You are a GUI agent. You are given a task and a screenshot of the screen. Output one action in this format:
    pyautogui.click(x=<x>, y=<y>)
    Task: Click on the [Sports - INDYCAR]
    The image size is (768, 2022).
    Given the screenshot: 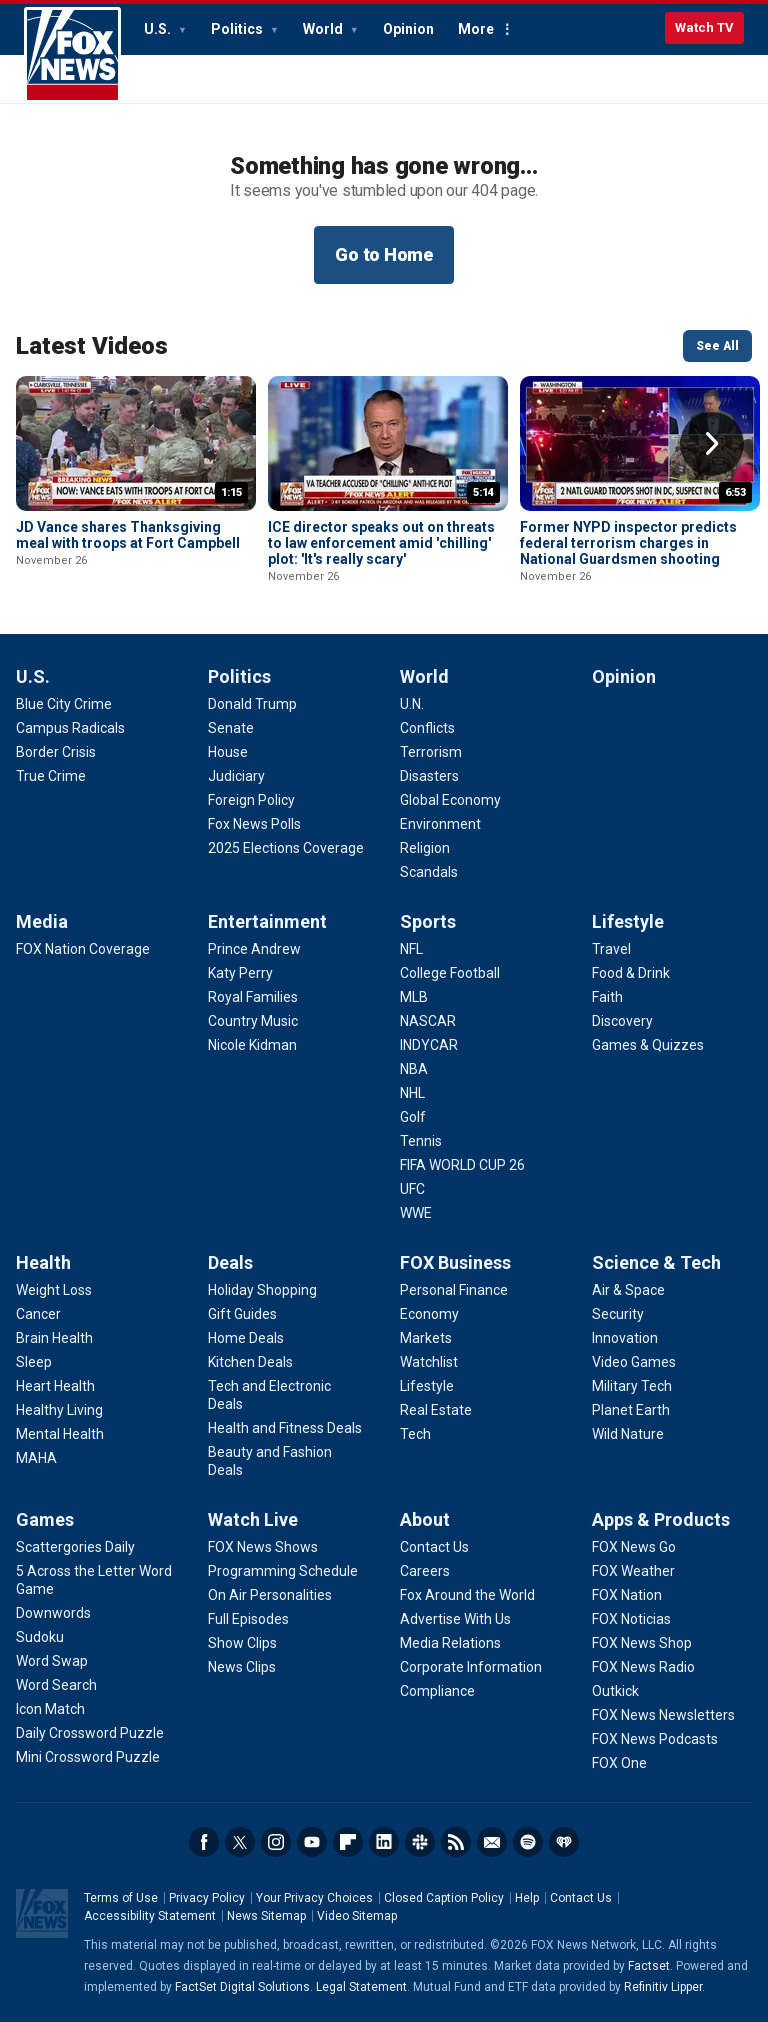 What is the action you would take?
    pyautogui.click(x=429, y=1045)
    